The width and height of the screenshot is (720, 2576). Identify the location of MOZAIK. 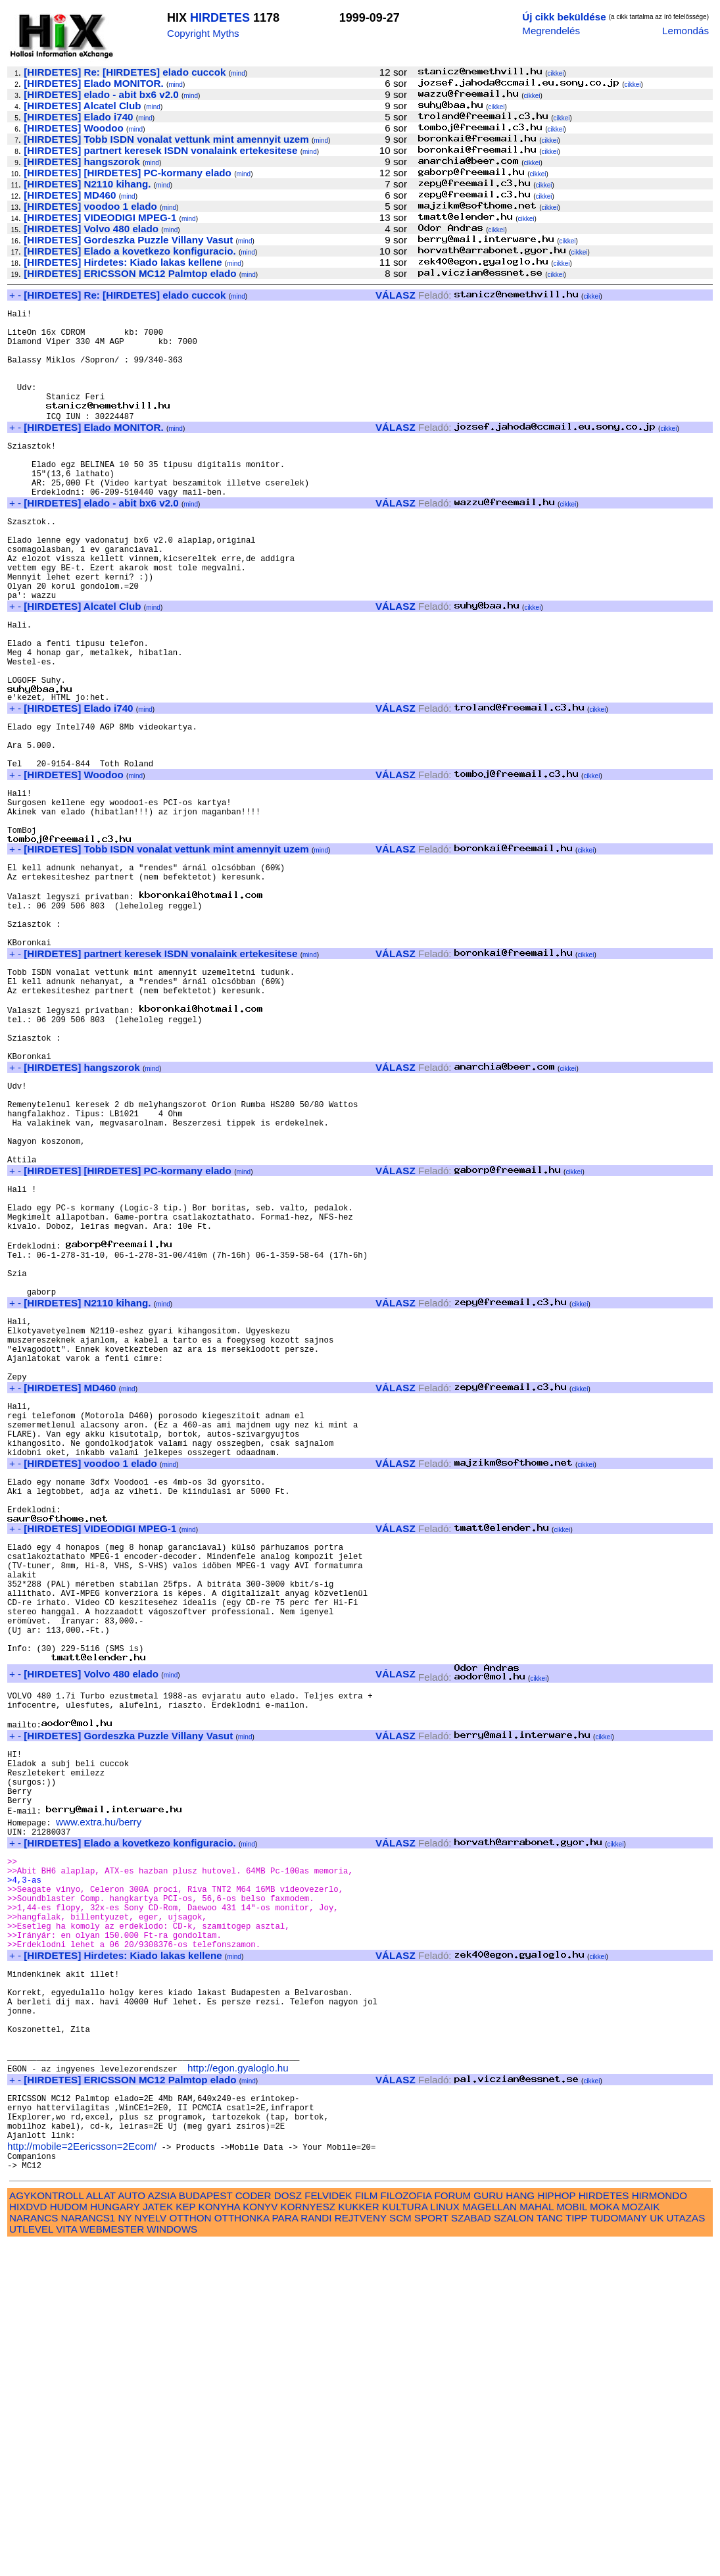
(640, 2538).